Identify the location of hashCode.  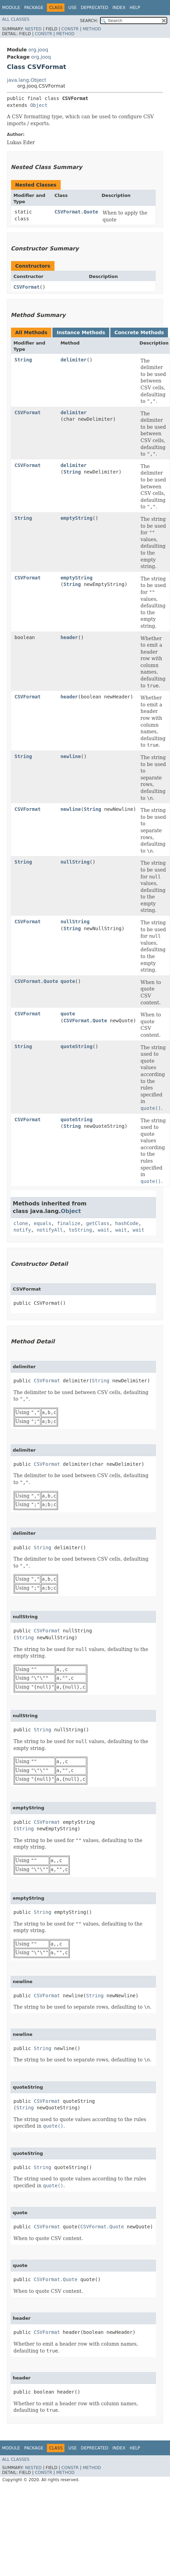
(126, 1223).